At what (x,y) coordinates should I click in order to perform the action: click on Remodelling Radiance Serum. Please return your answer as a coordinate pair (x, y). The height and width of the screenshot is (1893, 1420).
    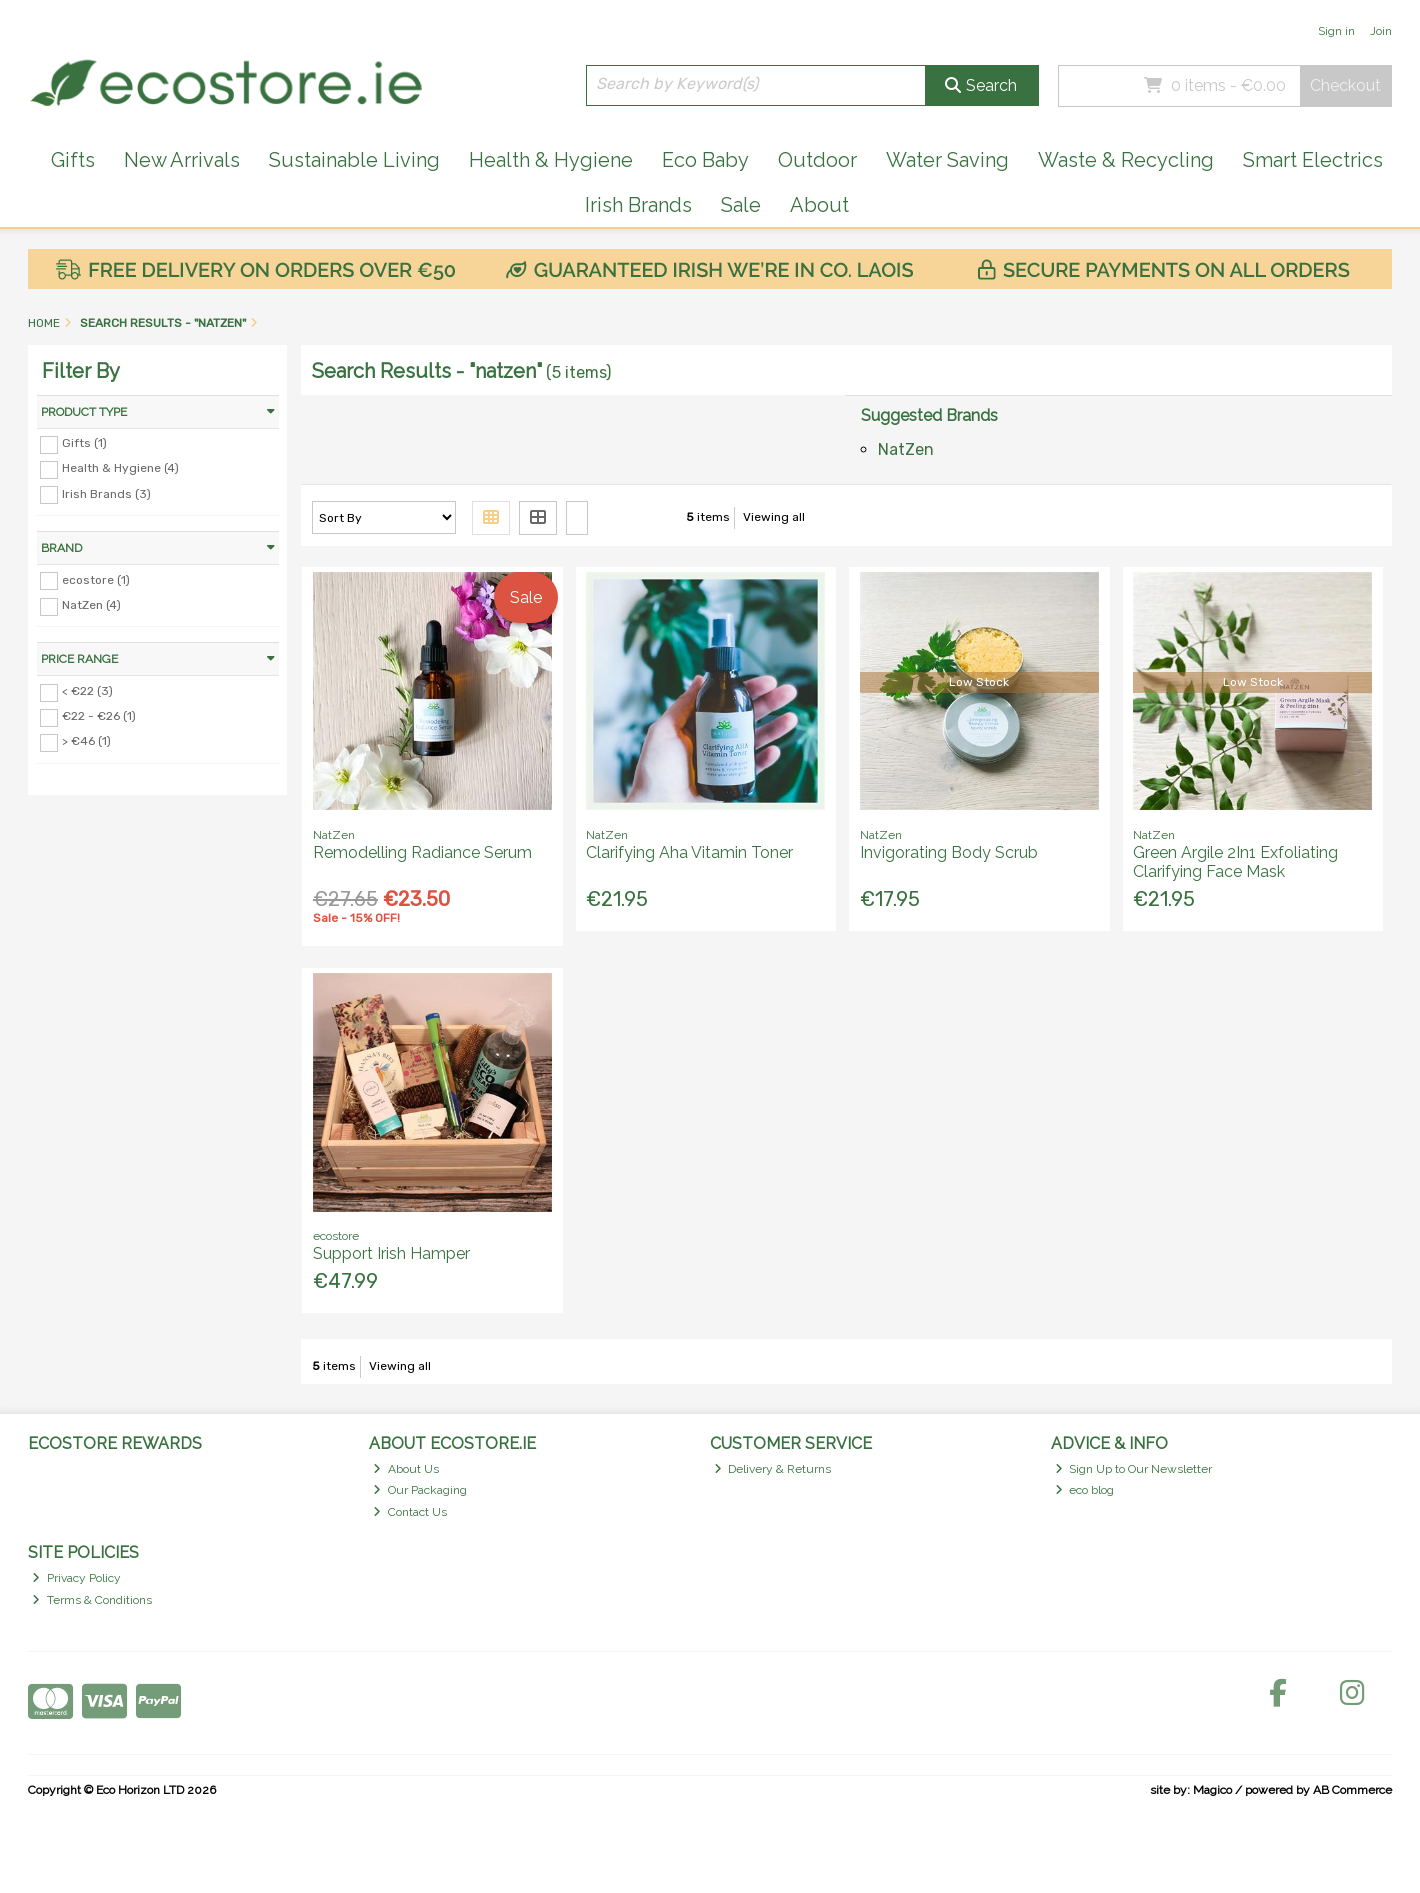
    Looking at the image, I should click on (422, 852).